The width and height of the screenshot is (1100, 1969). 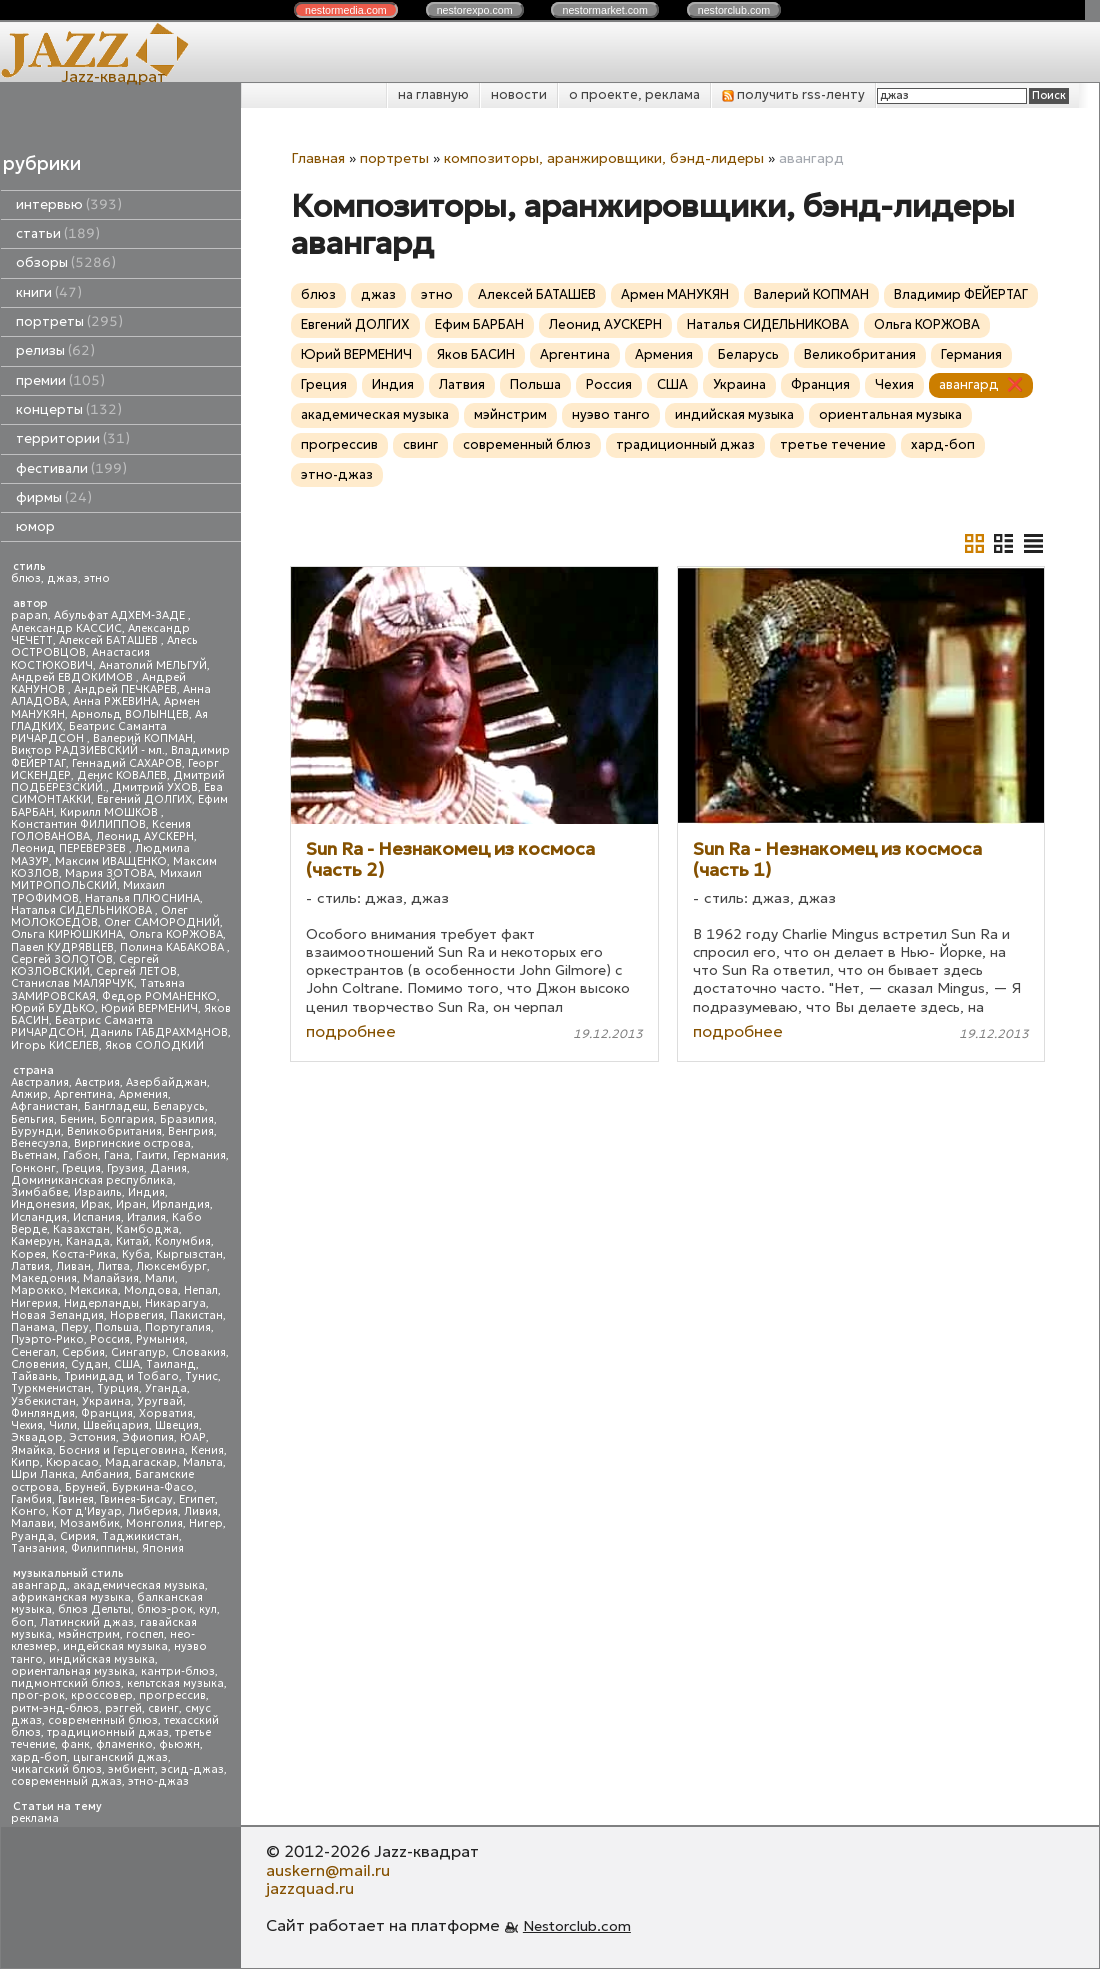 I want to click on Корея, so click(x=28, y=1254).